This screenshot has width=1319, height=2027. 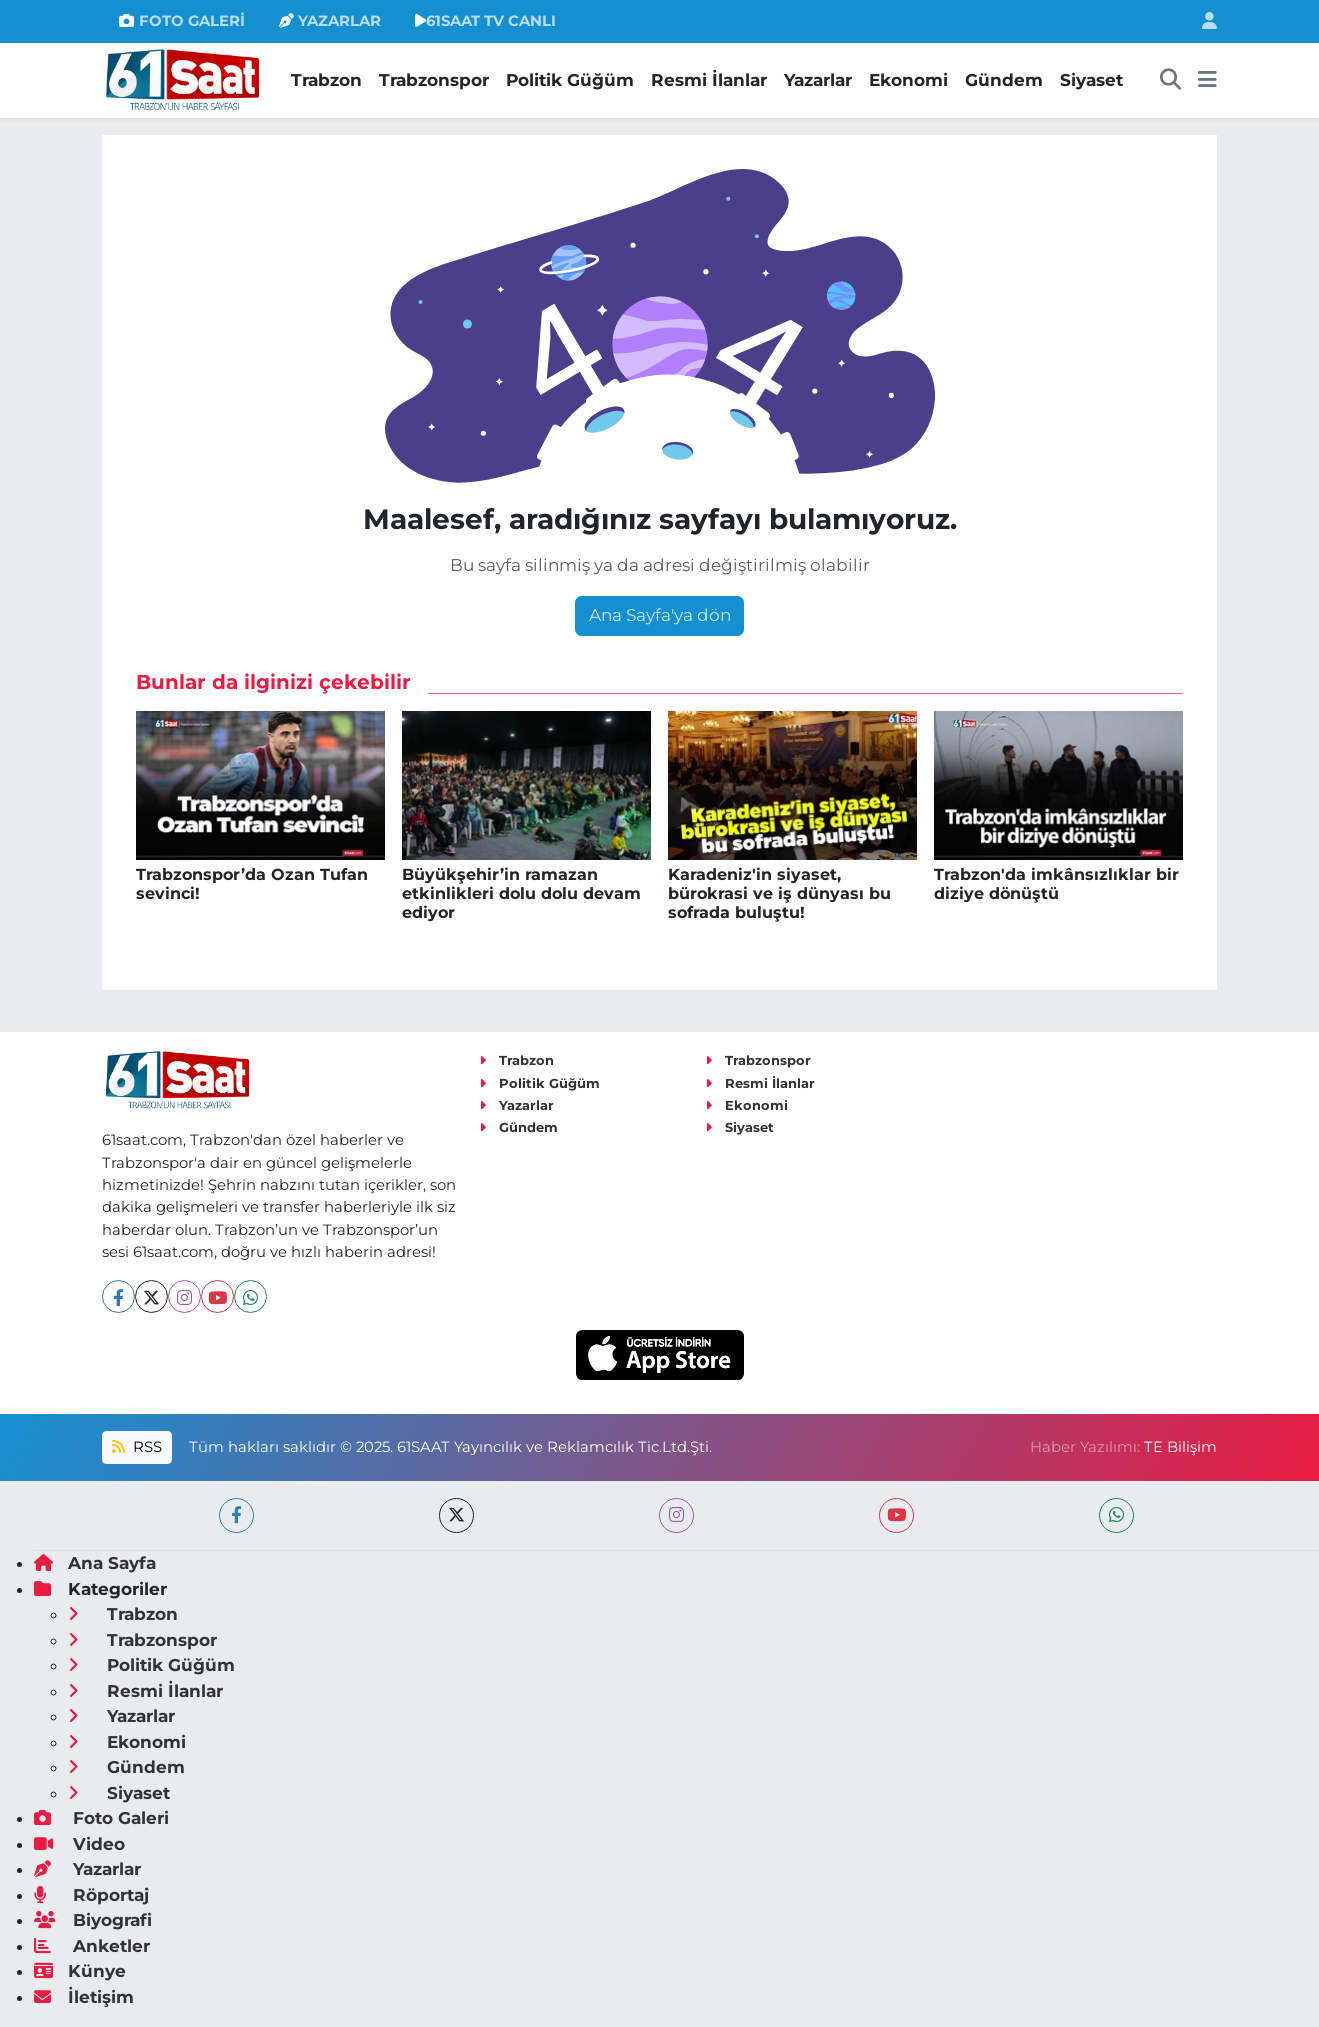 What do you see at coordinates (91, 1895) in the screenshot?
I see `Röportaj` at bounding box center [91, 1895].